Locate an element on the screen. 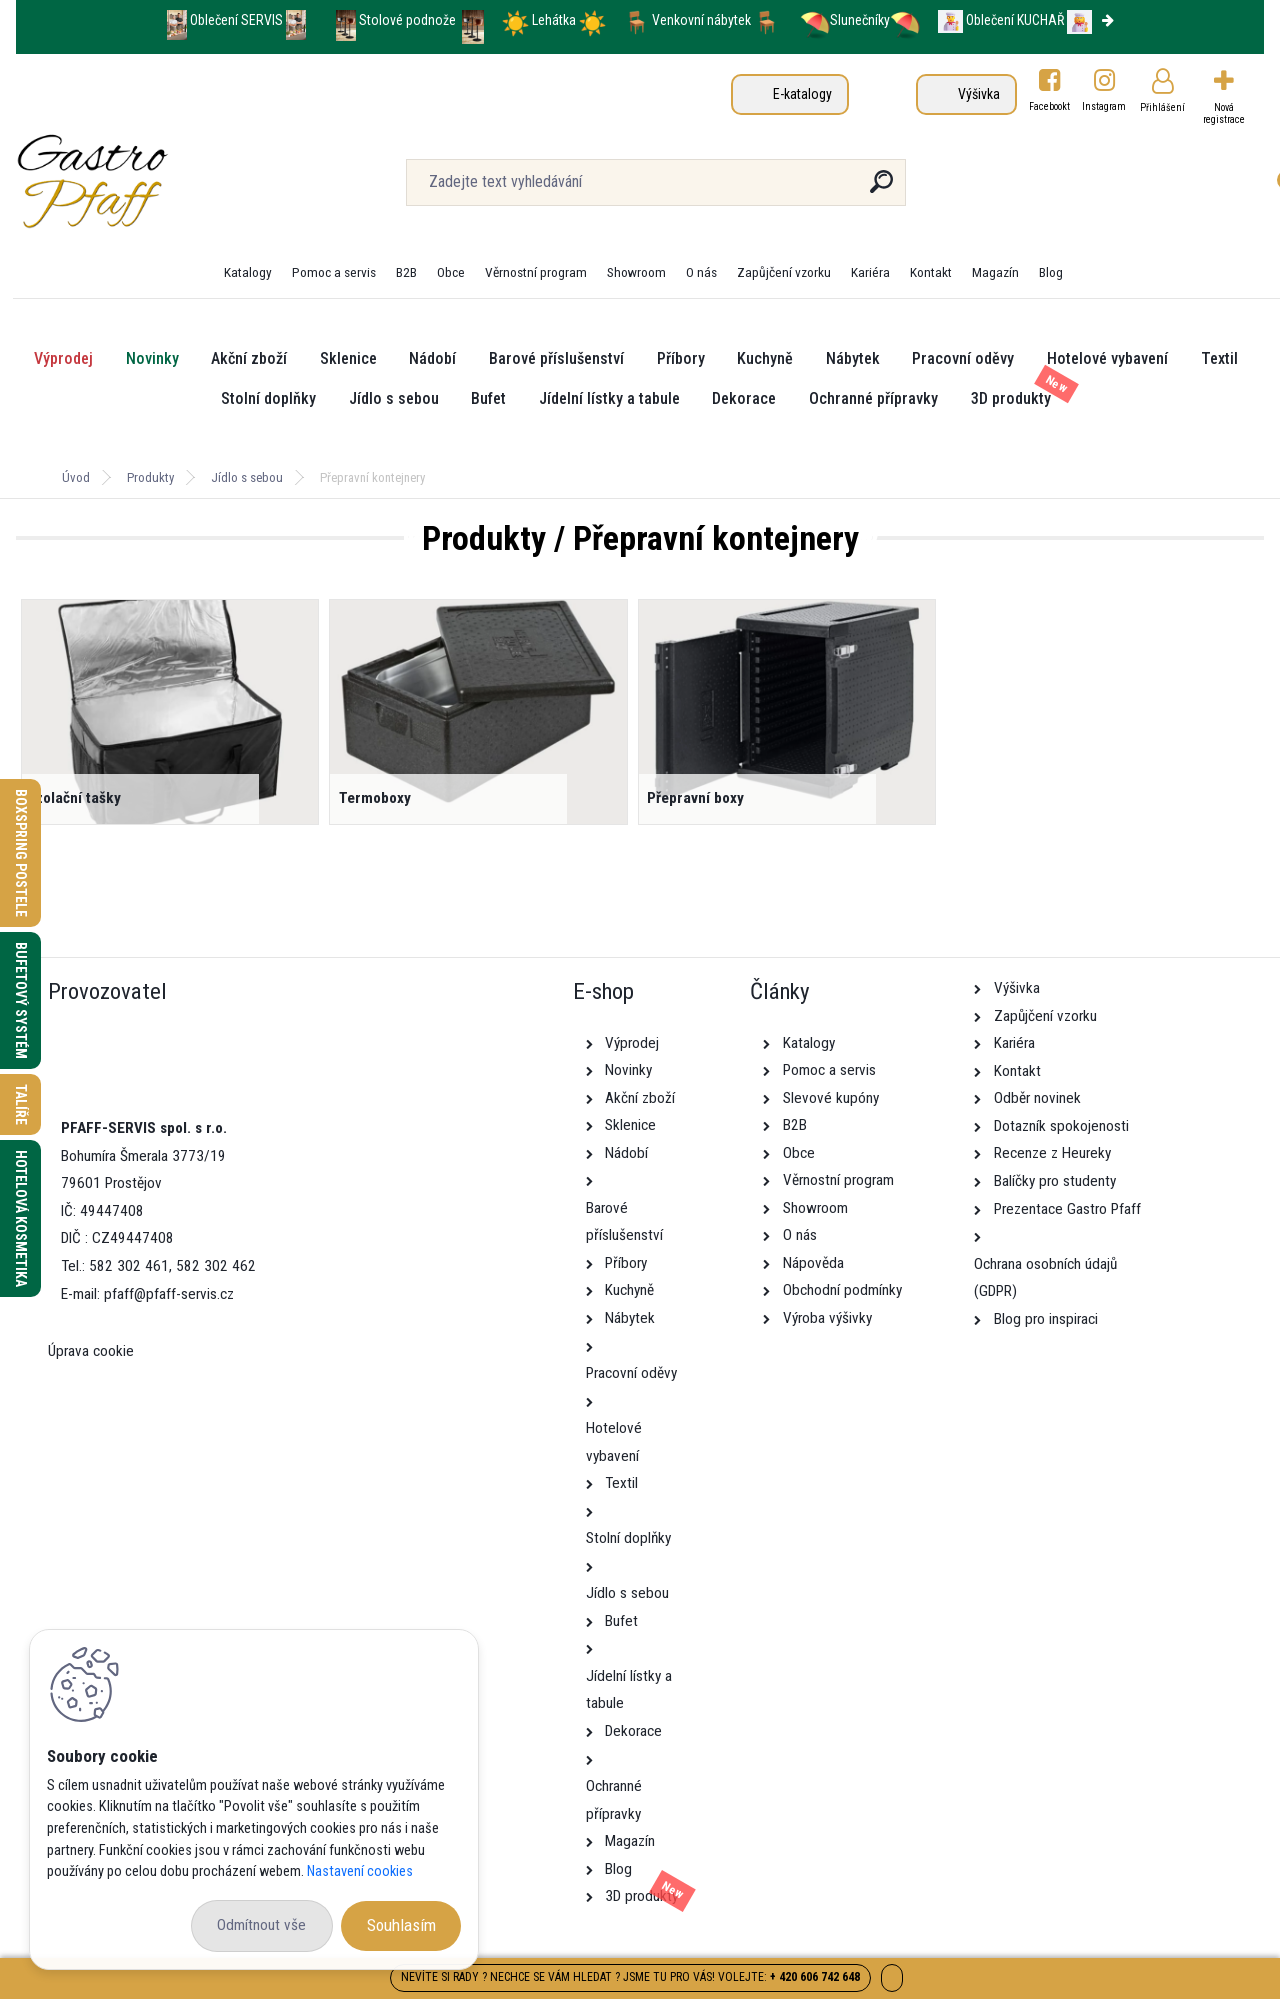  Bufetový systém is located at coordinates (21, 1000).